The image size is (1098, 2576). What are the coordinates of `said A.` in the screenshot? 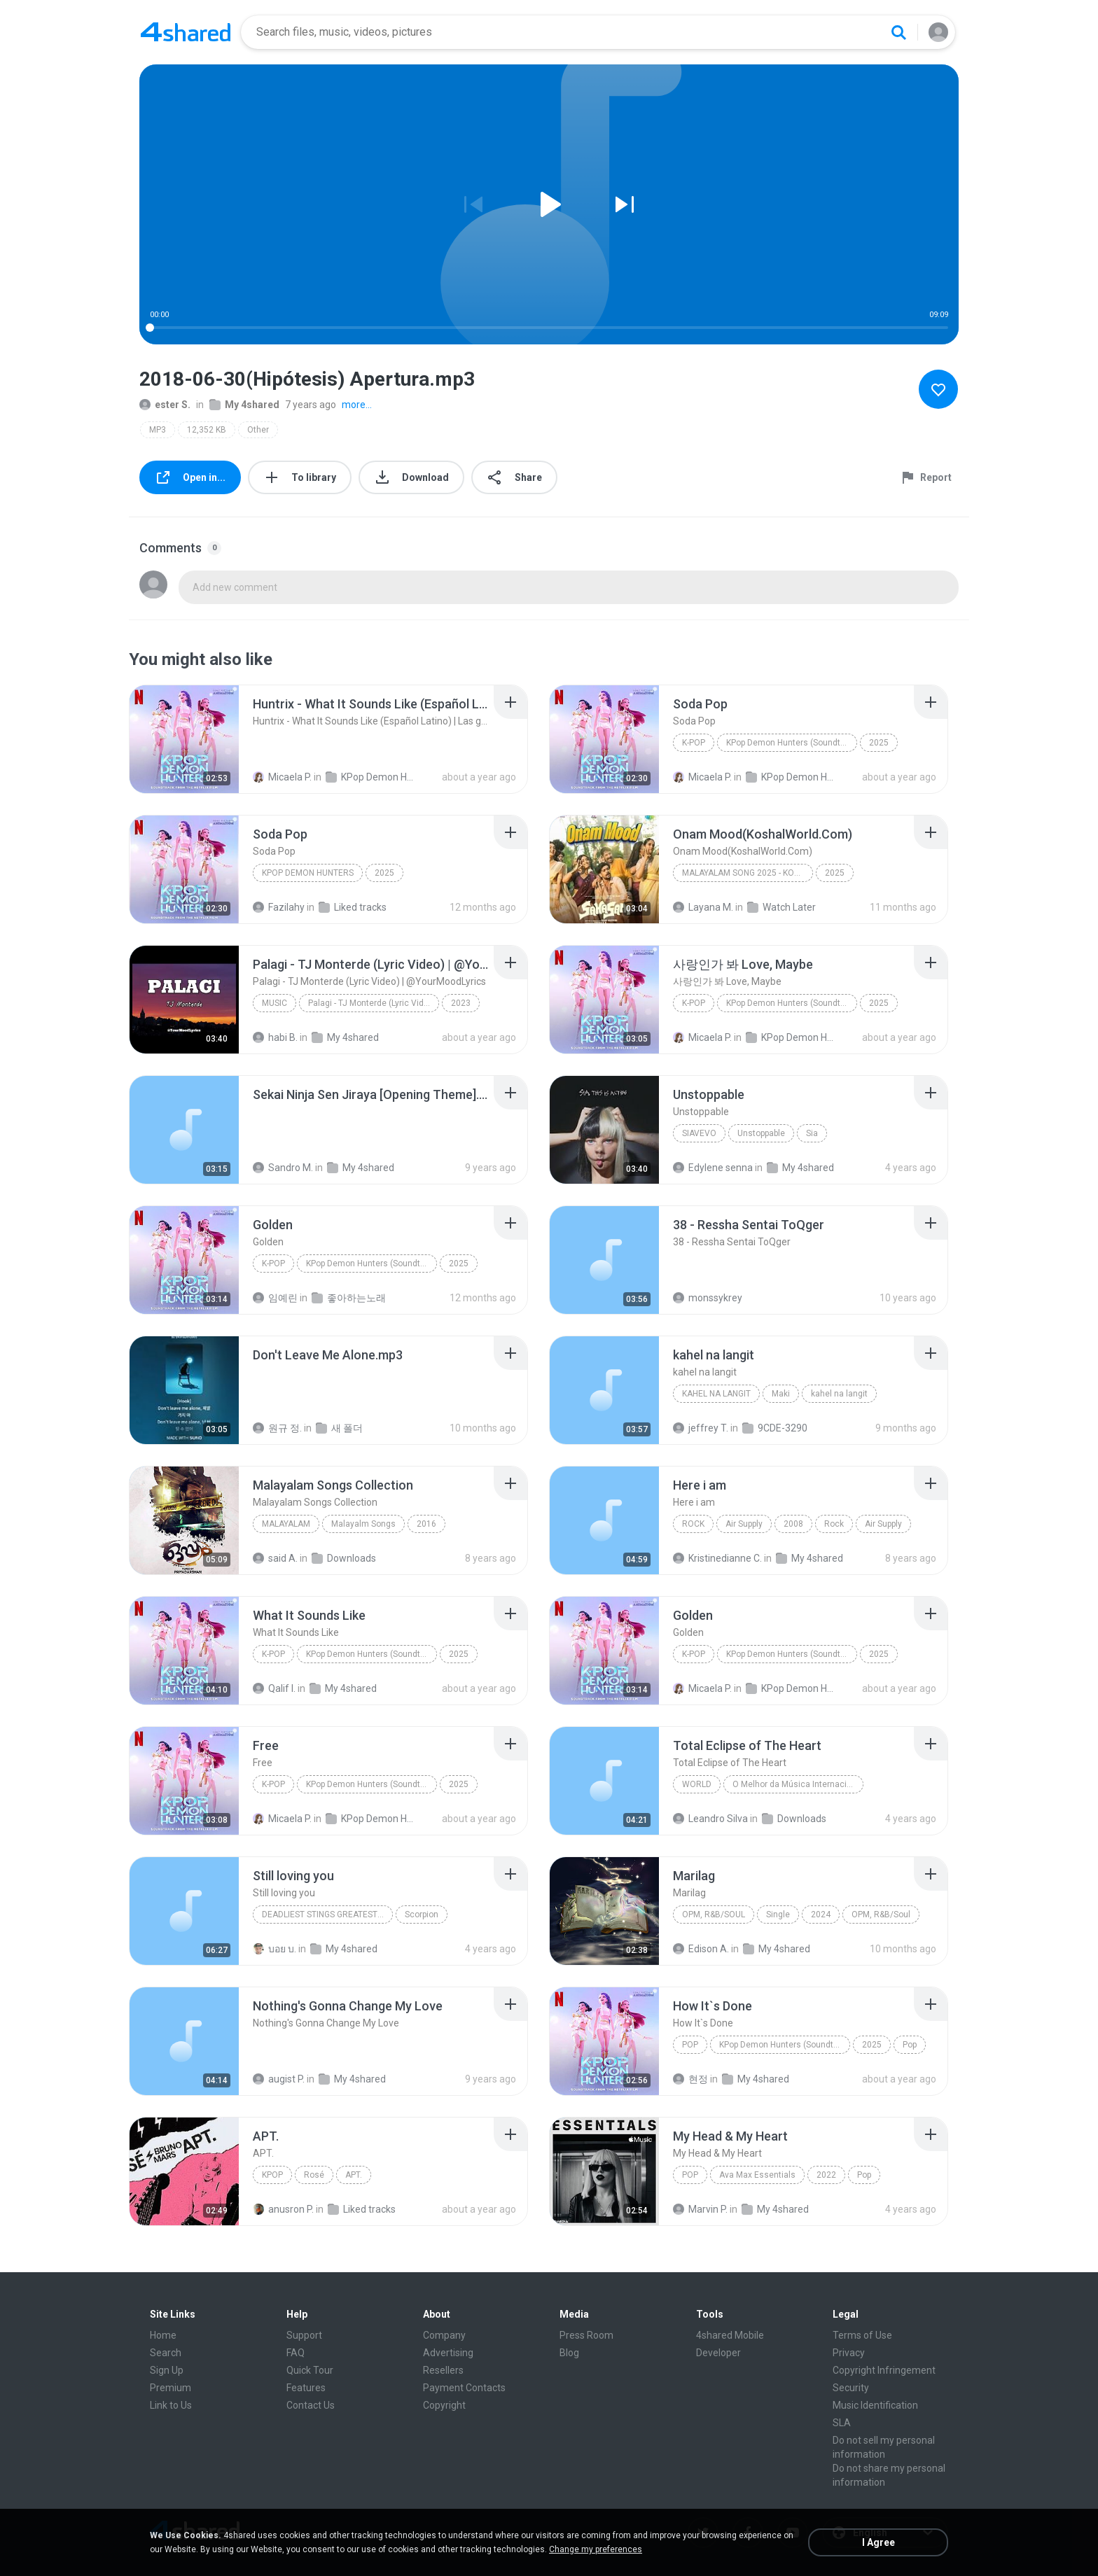 It's located at (275, 1558).